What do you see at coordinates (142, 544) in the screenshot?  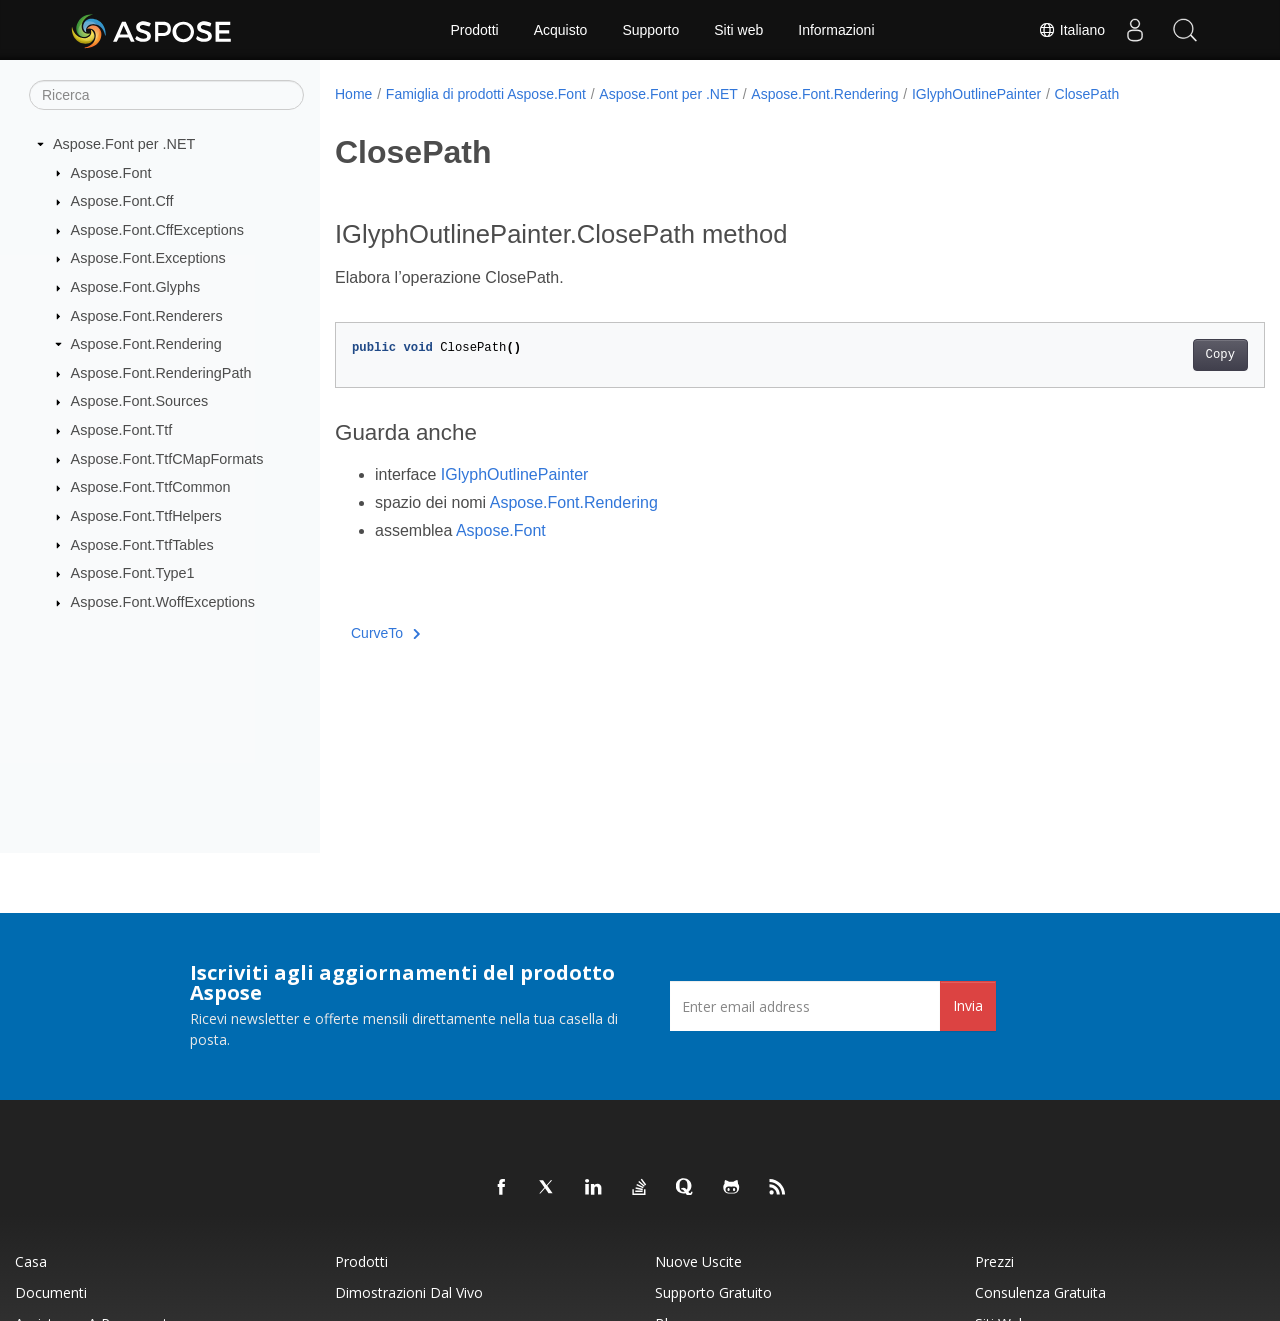 I see `Aspose.Font.TtfTables` at bounding box center [142, 544].